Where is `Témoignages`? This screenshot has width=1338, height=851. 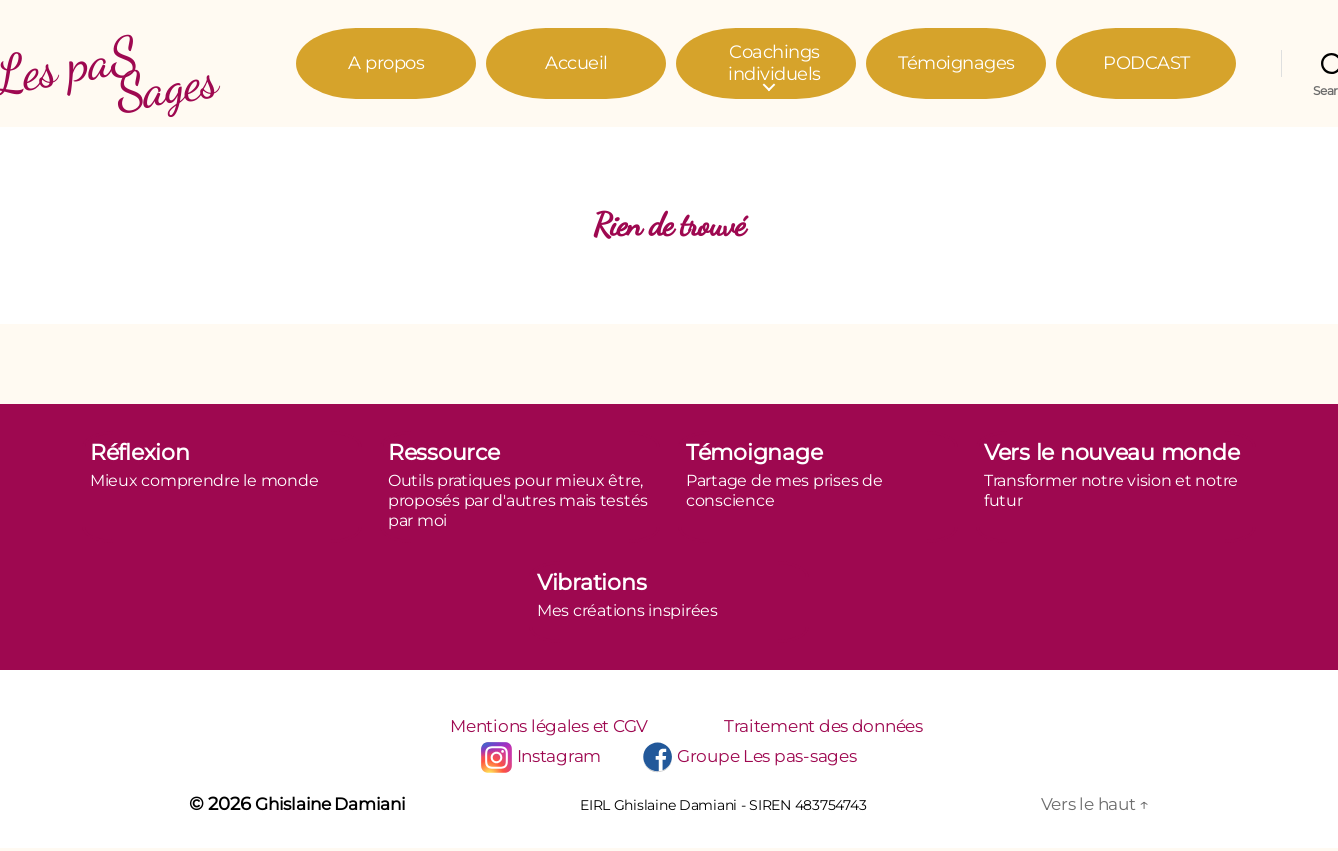 Témoignages is located at coordinates (956, 63).